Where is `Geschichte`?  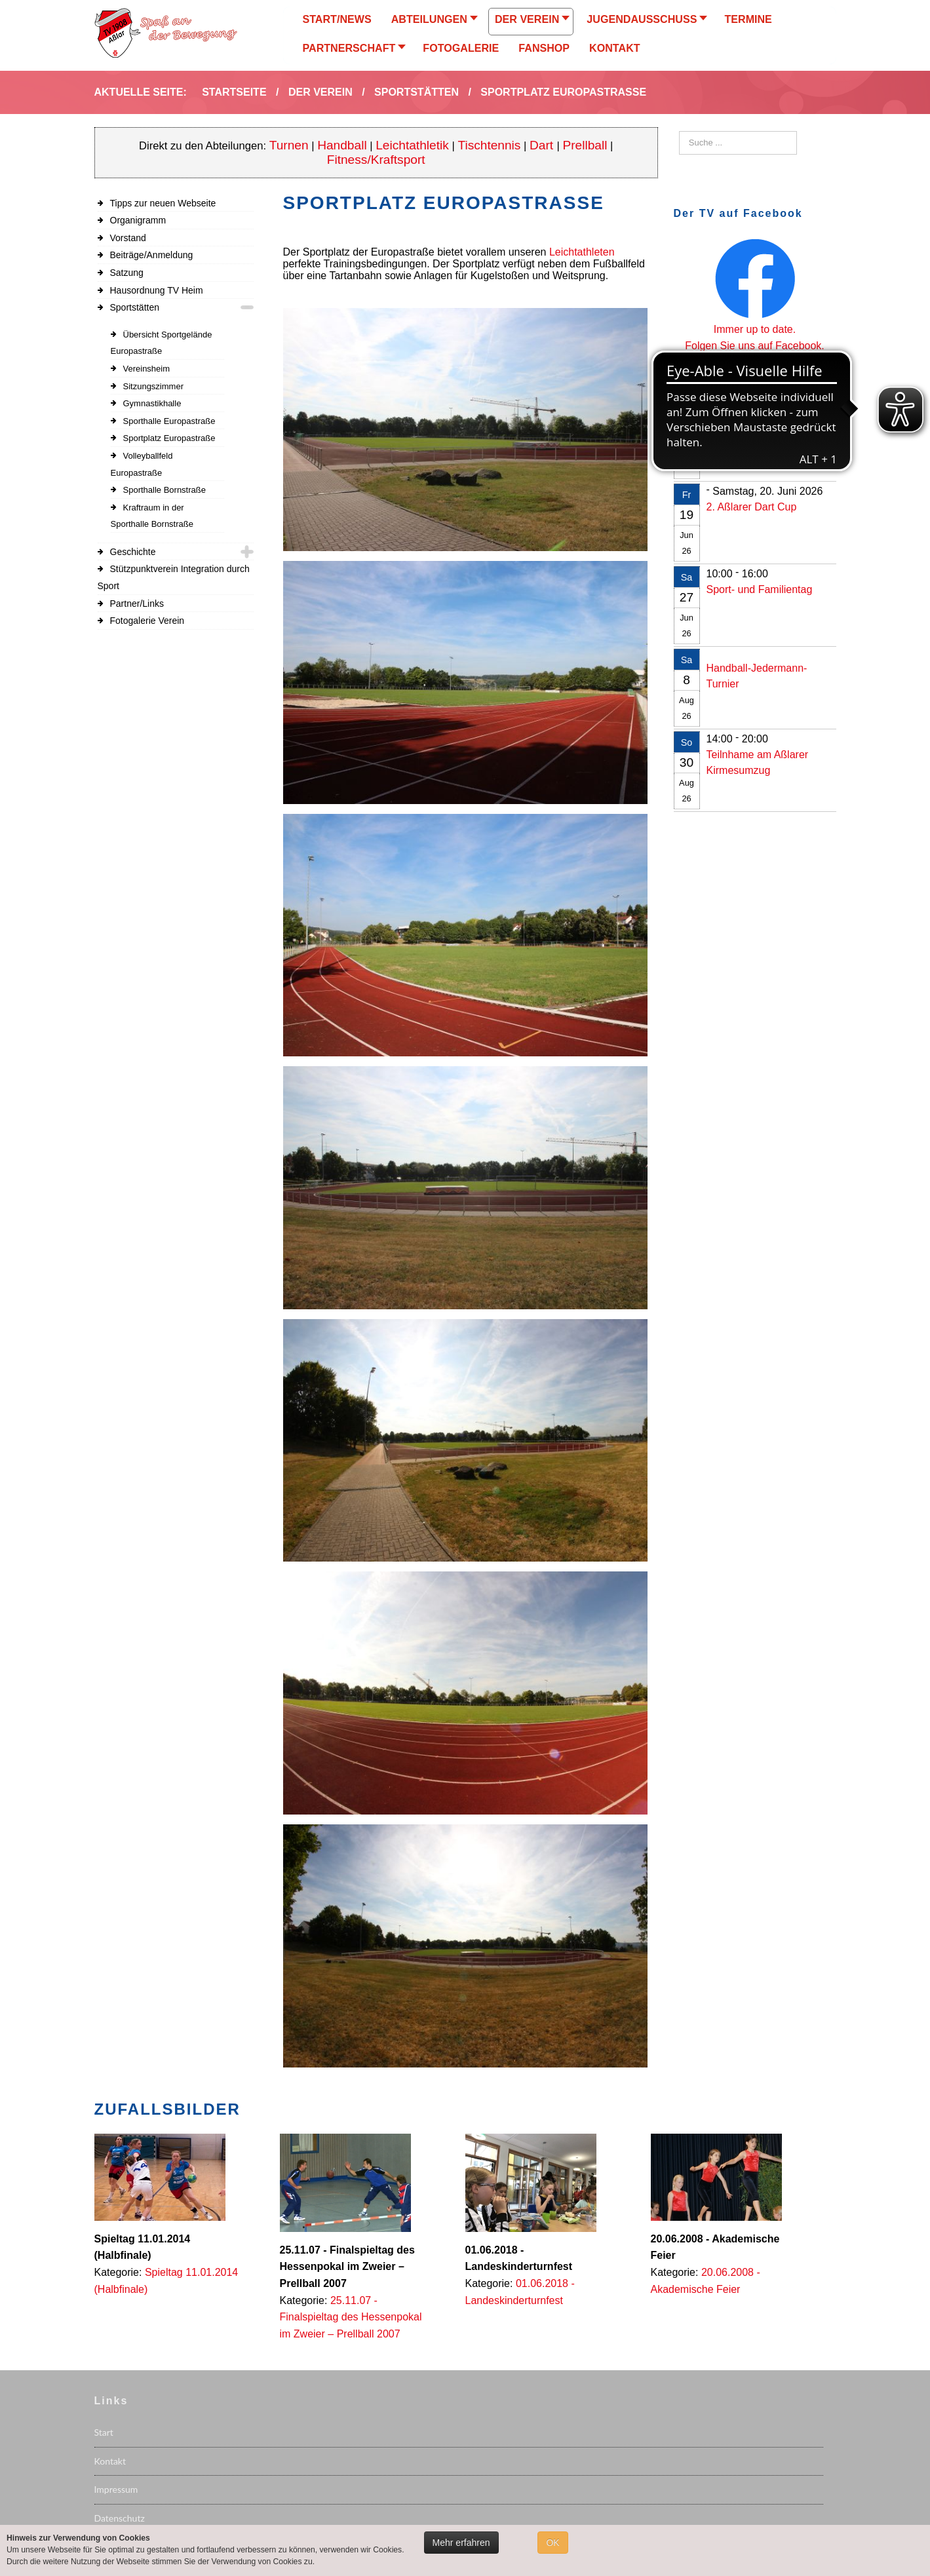
Geschichte is located at coordinates (133, 552).